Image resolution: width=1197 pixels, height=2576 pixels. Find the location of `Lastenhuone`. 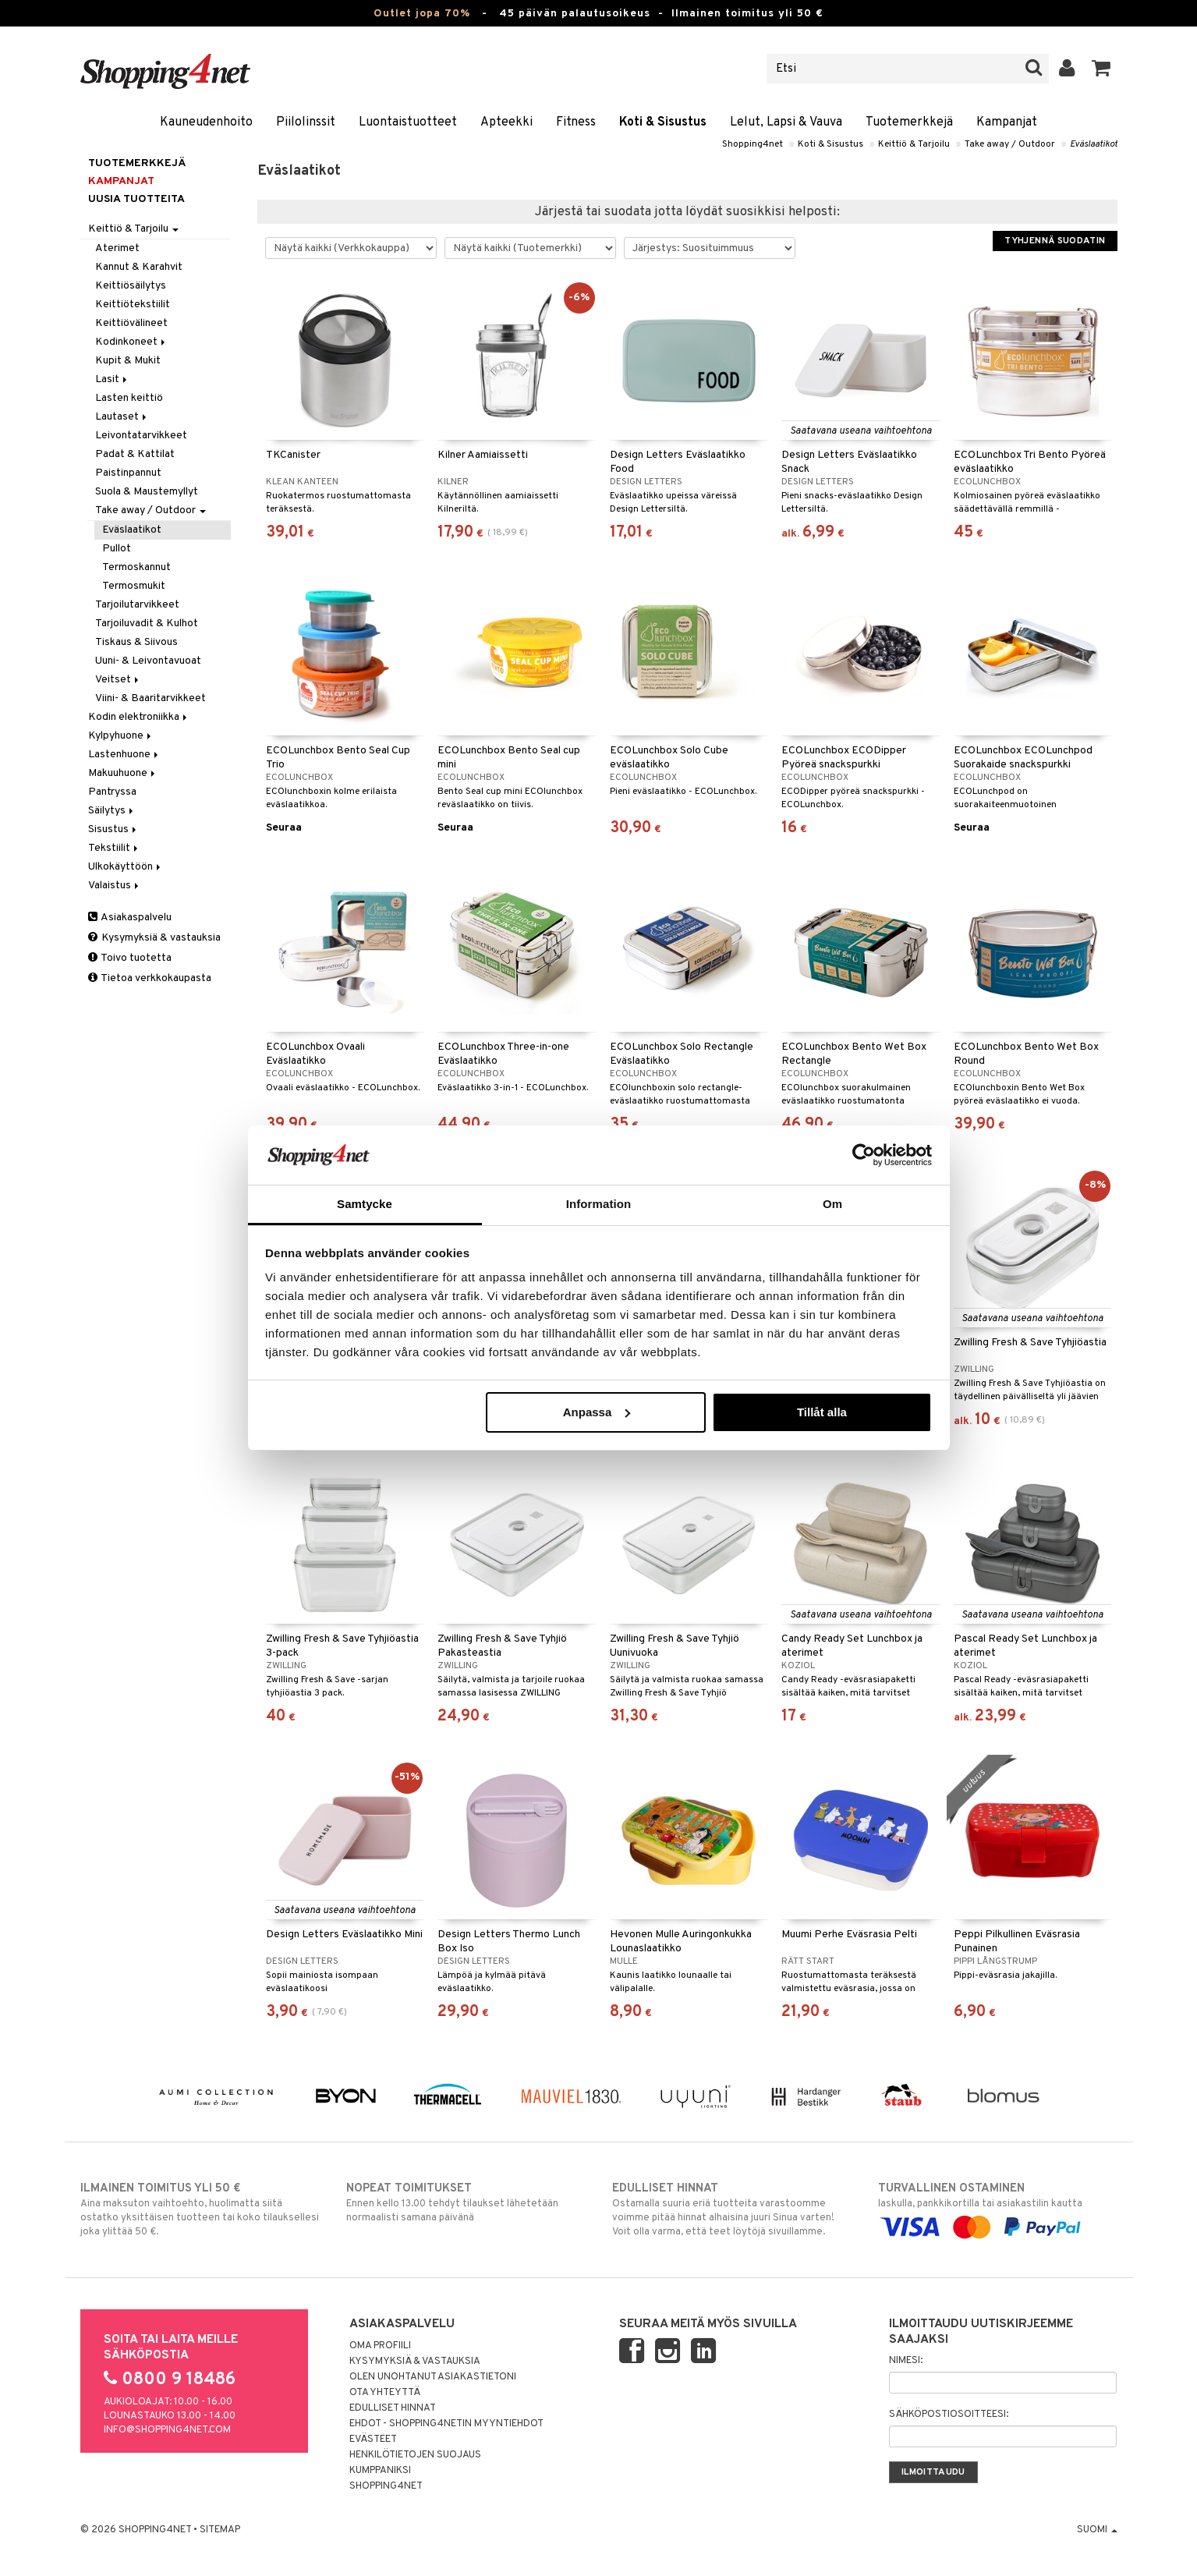

Lastenhuone is located at coordinates (124, 754).